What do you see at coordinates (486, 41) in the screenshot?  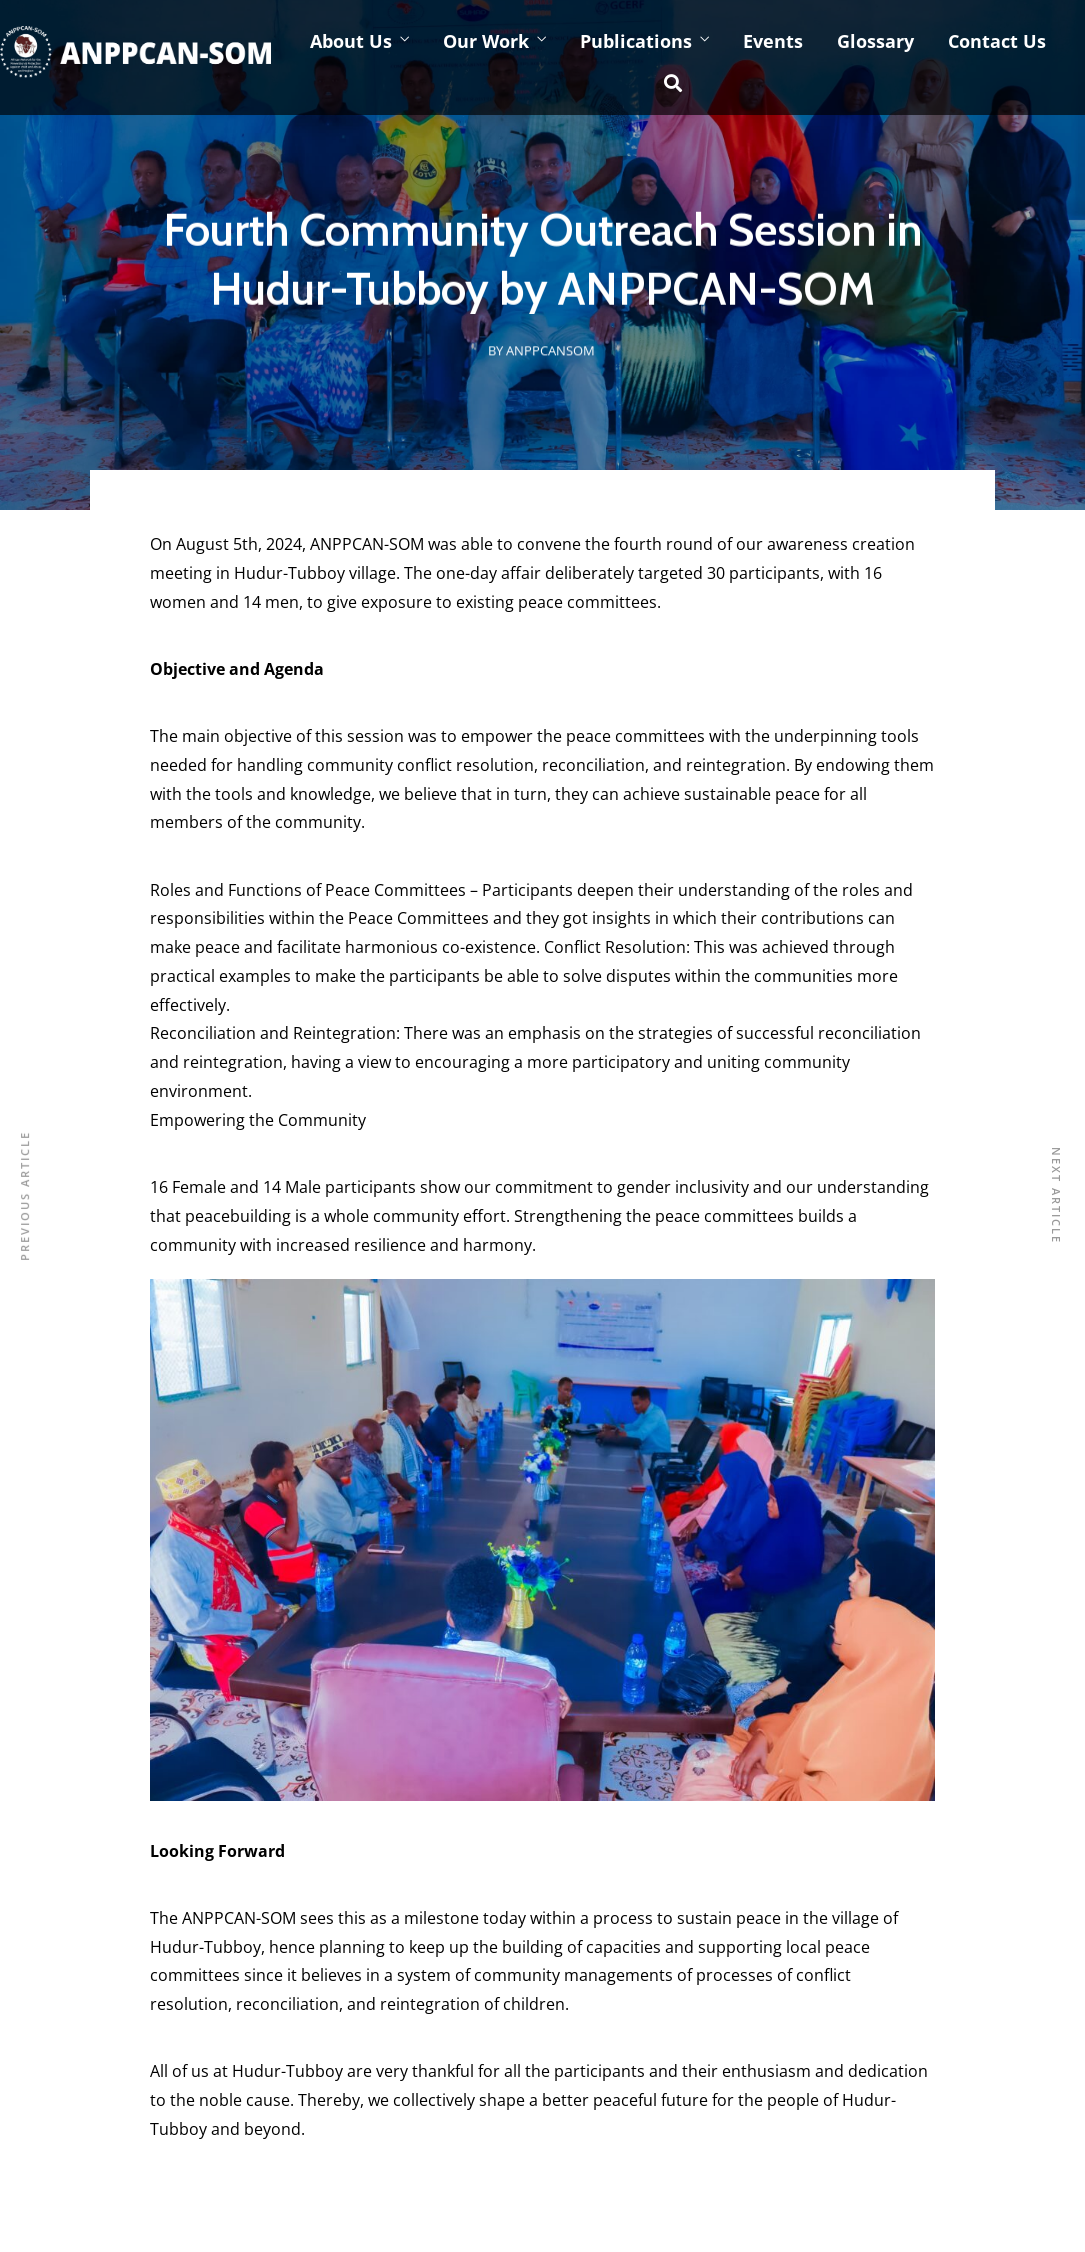 I see `Our Work` at bounding box center [486, 41].